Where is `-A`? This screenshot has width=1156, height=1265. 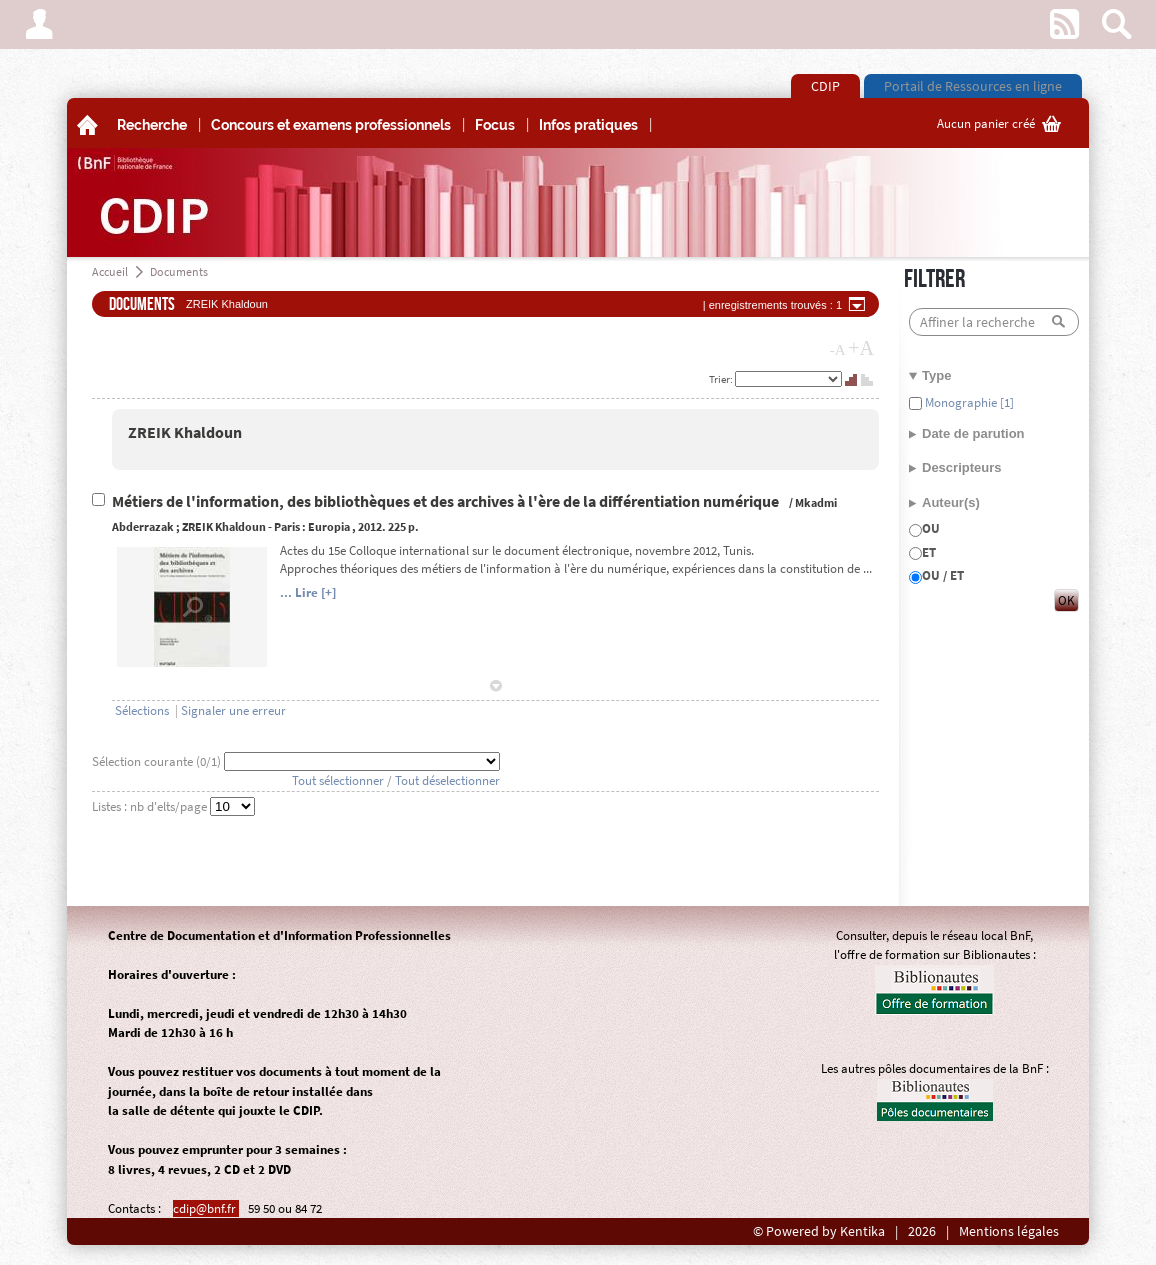 -A is located at coordinates (838, 350).